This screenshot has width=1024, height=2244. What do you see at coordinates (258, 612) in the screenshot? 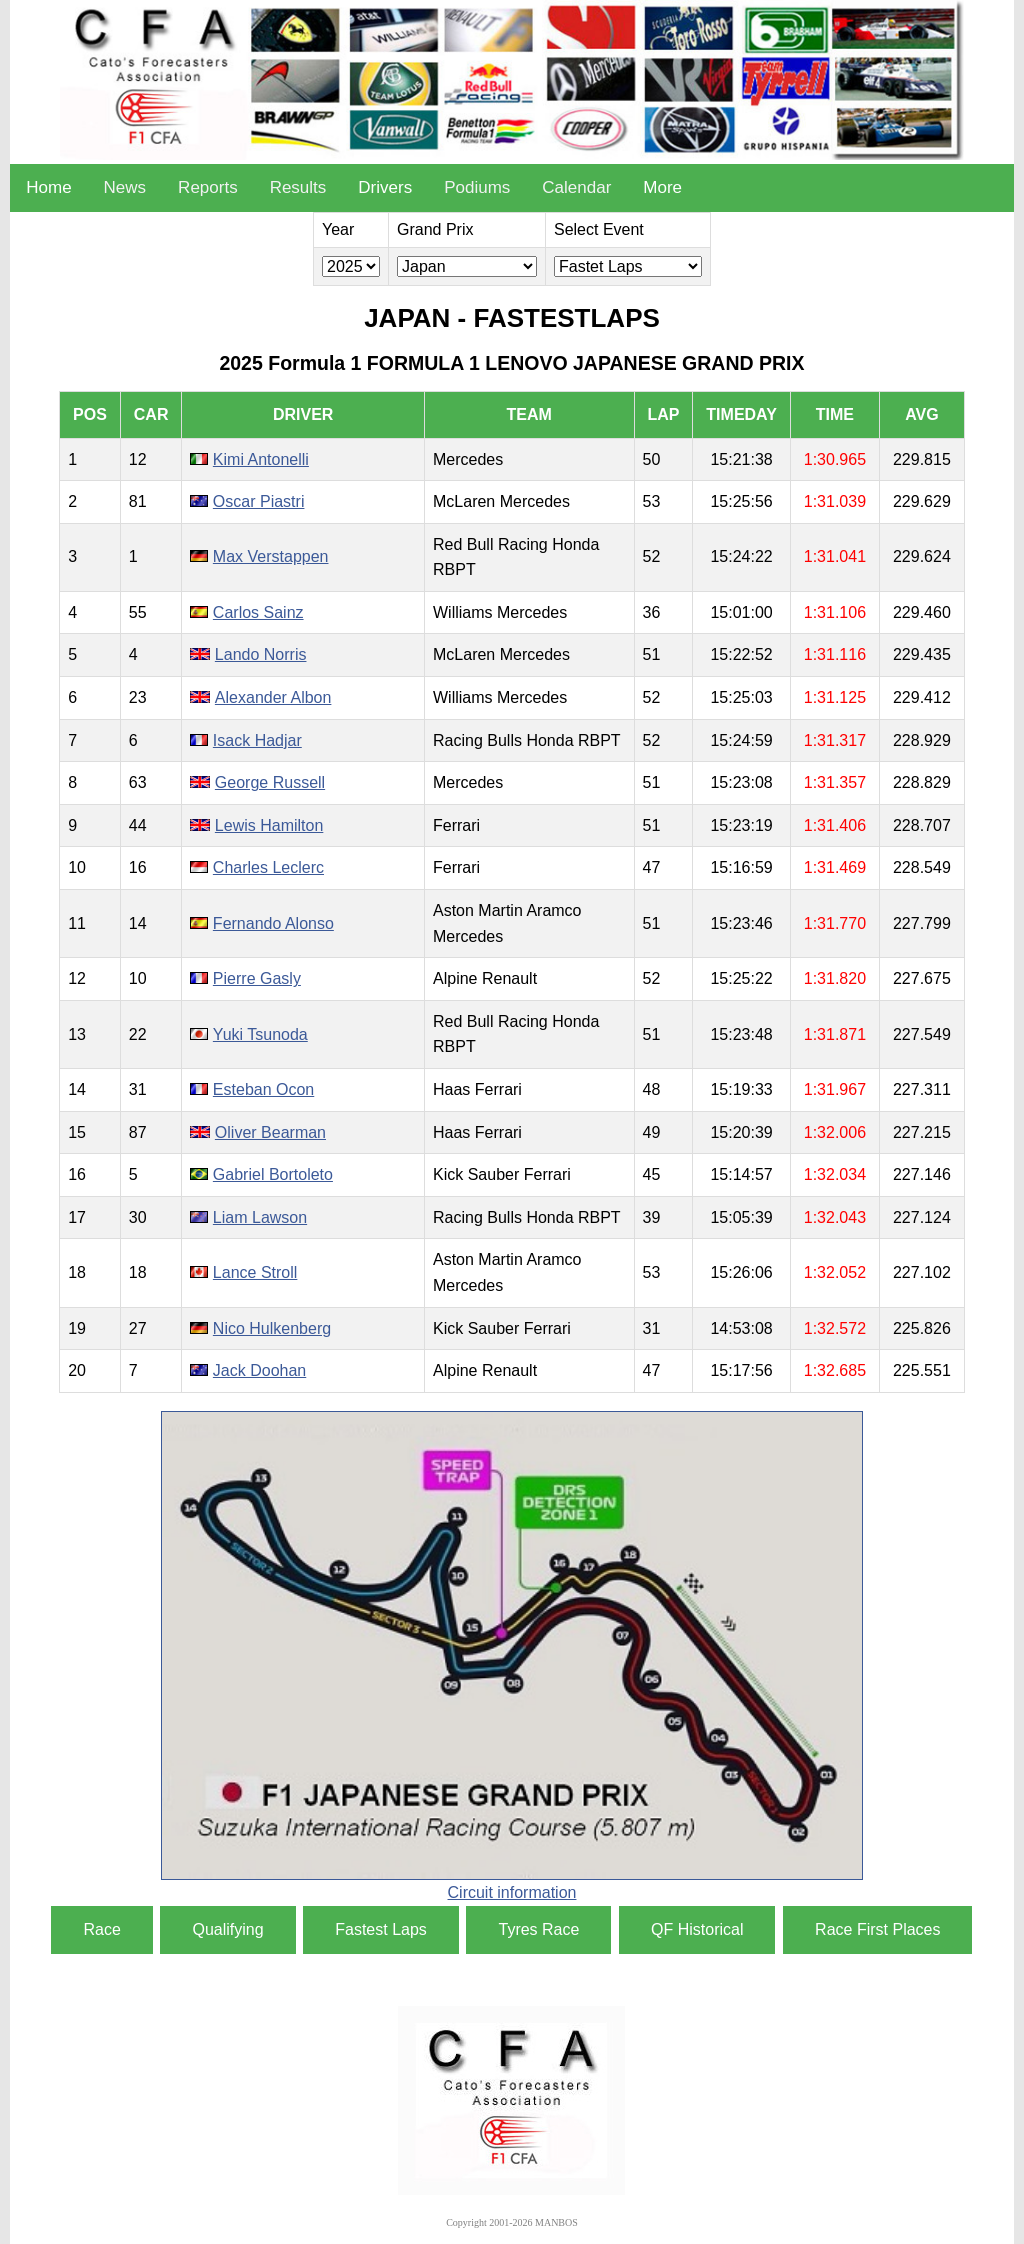
I see `Carlos Sainz` at bounding box center [258, 612].